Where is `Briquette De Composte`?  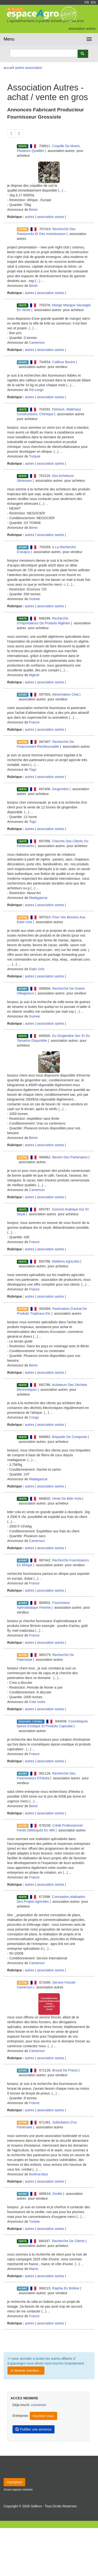
Briquette De Composte is located at coordinates (69, 1437).